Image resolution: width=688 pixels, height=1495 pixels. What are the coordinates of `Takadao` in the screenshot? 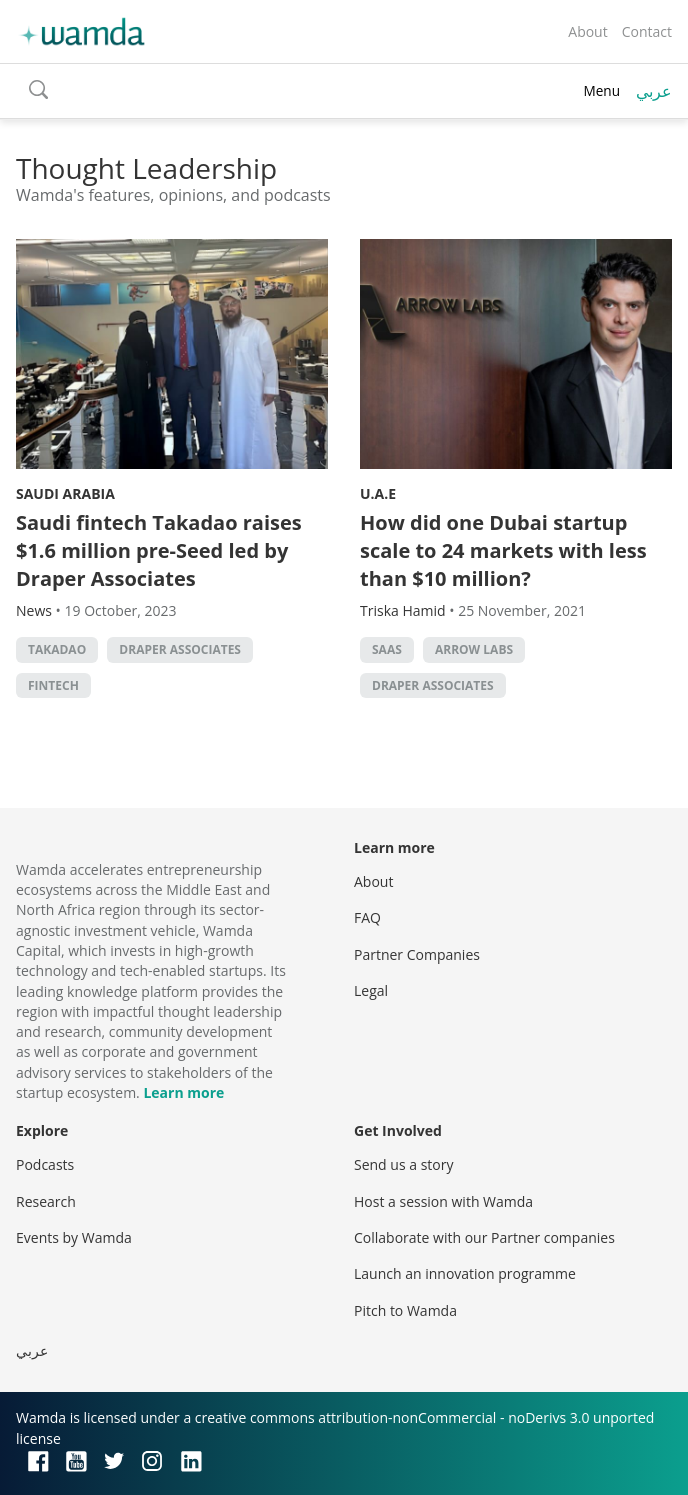 It's located at (57, 649).